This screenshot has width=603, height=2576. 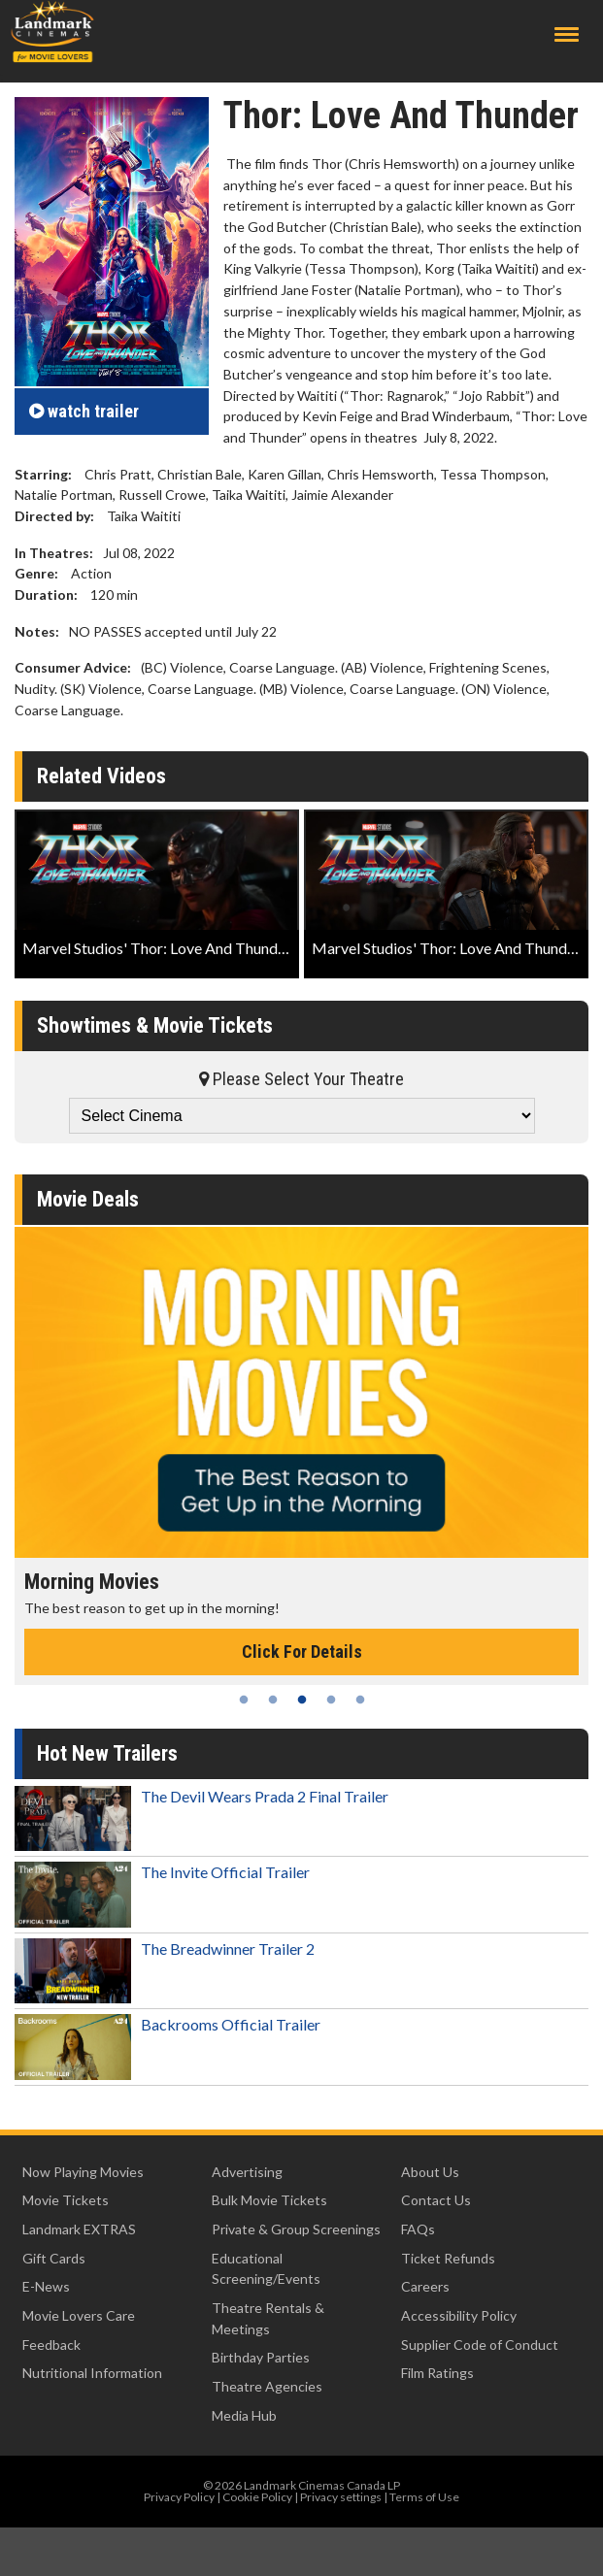 I want to click on Landmark EXTRAS, so click(x=79, y=2229).